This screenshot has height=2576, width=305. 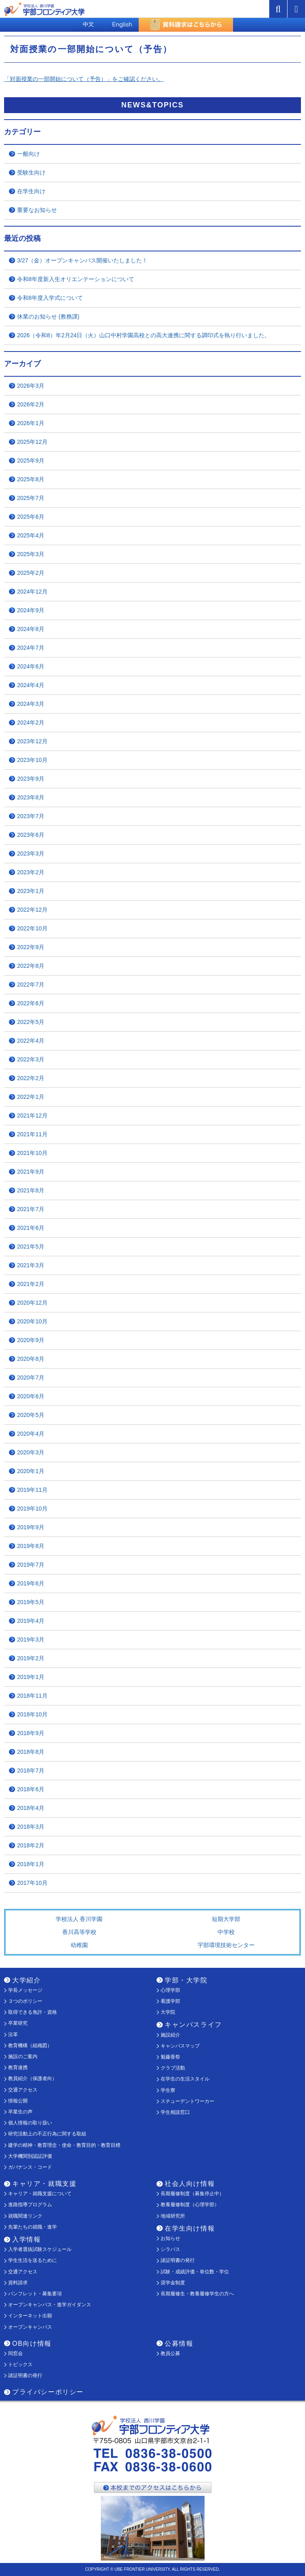 I want to click on 2021年3月, so click(x=30, y=1265).